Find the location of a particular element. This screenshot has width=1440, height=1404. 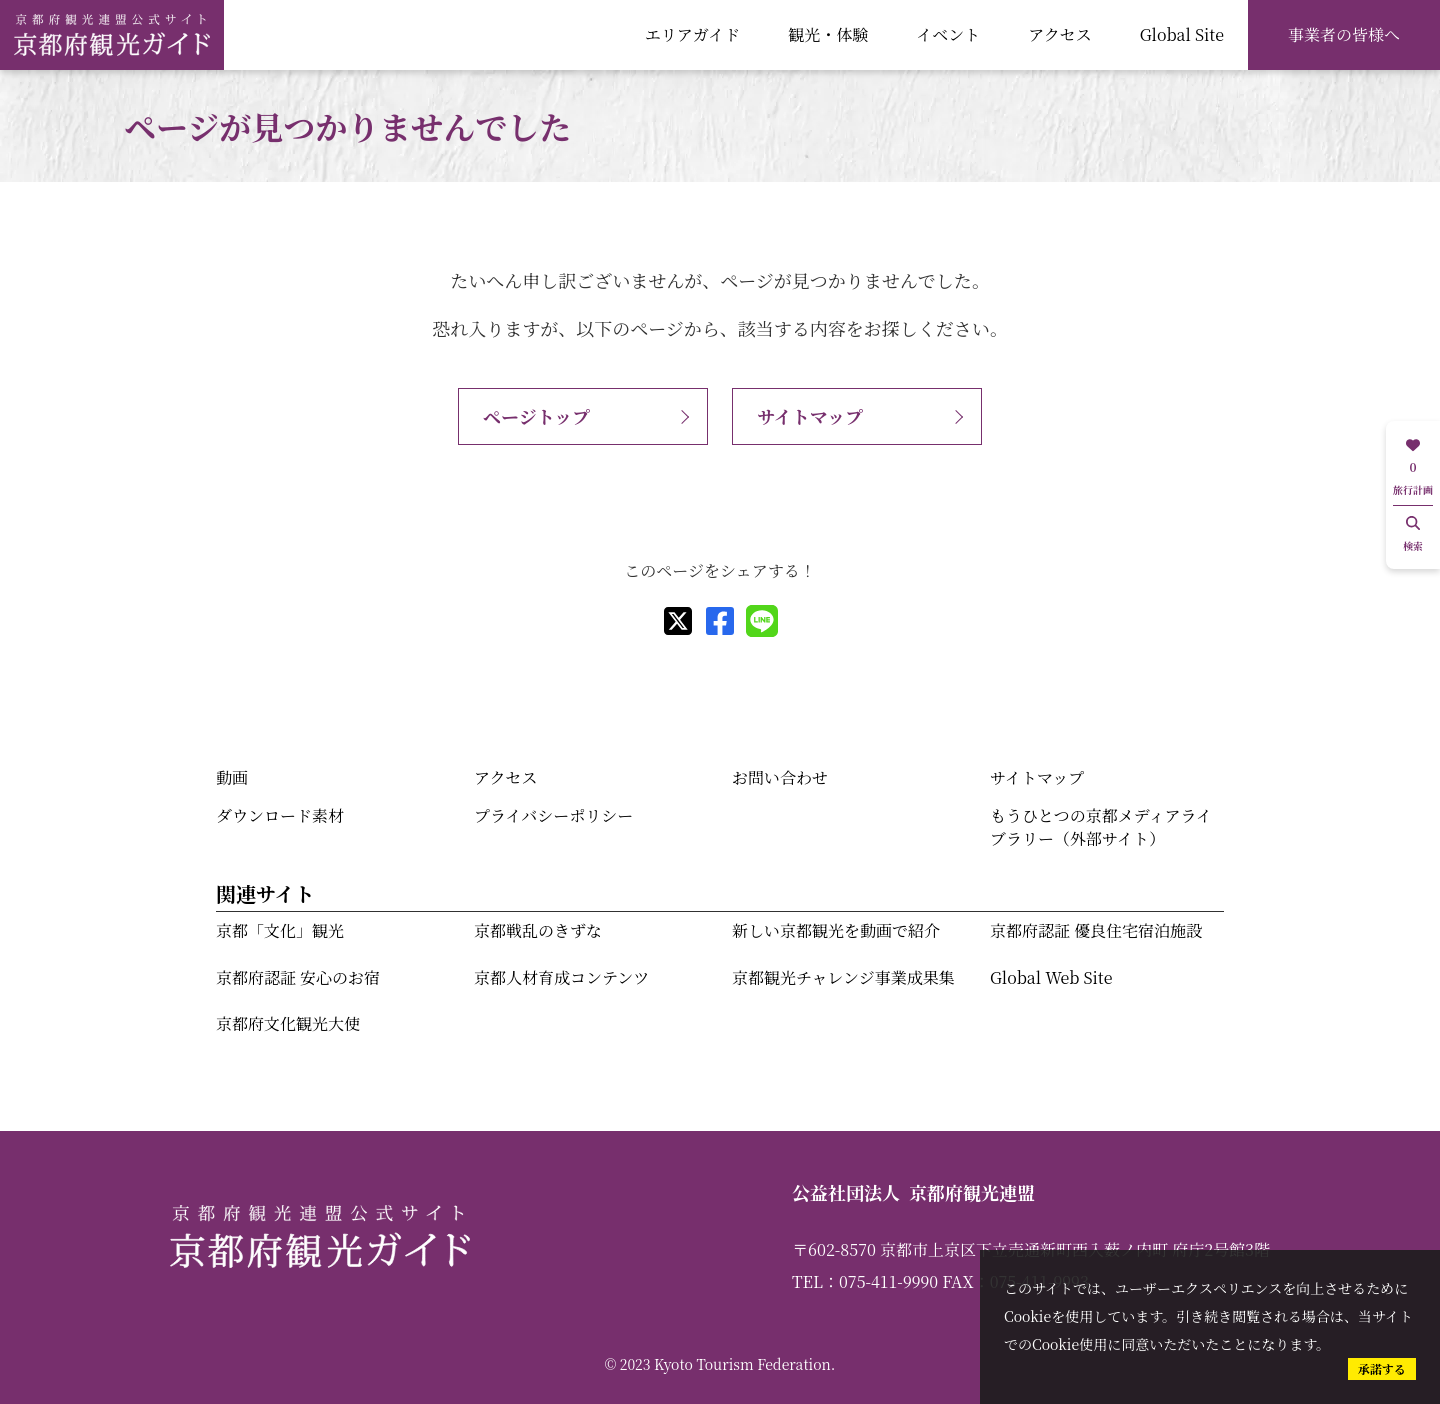

京都府認証 安心のお宿 is located at coordinates (298, 977).